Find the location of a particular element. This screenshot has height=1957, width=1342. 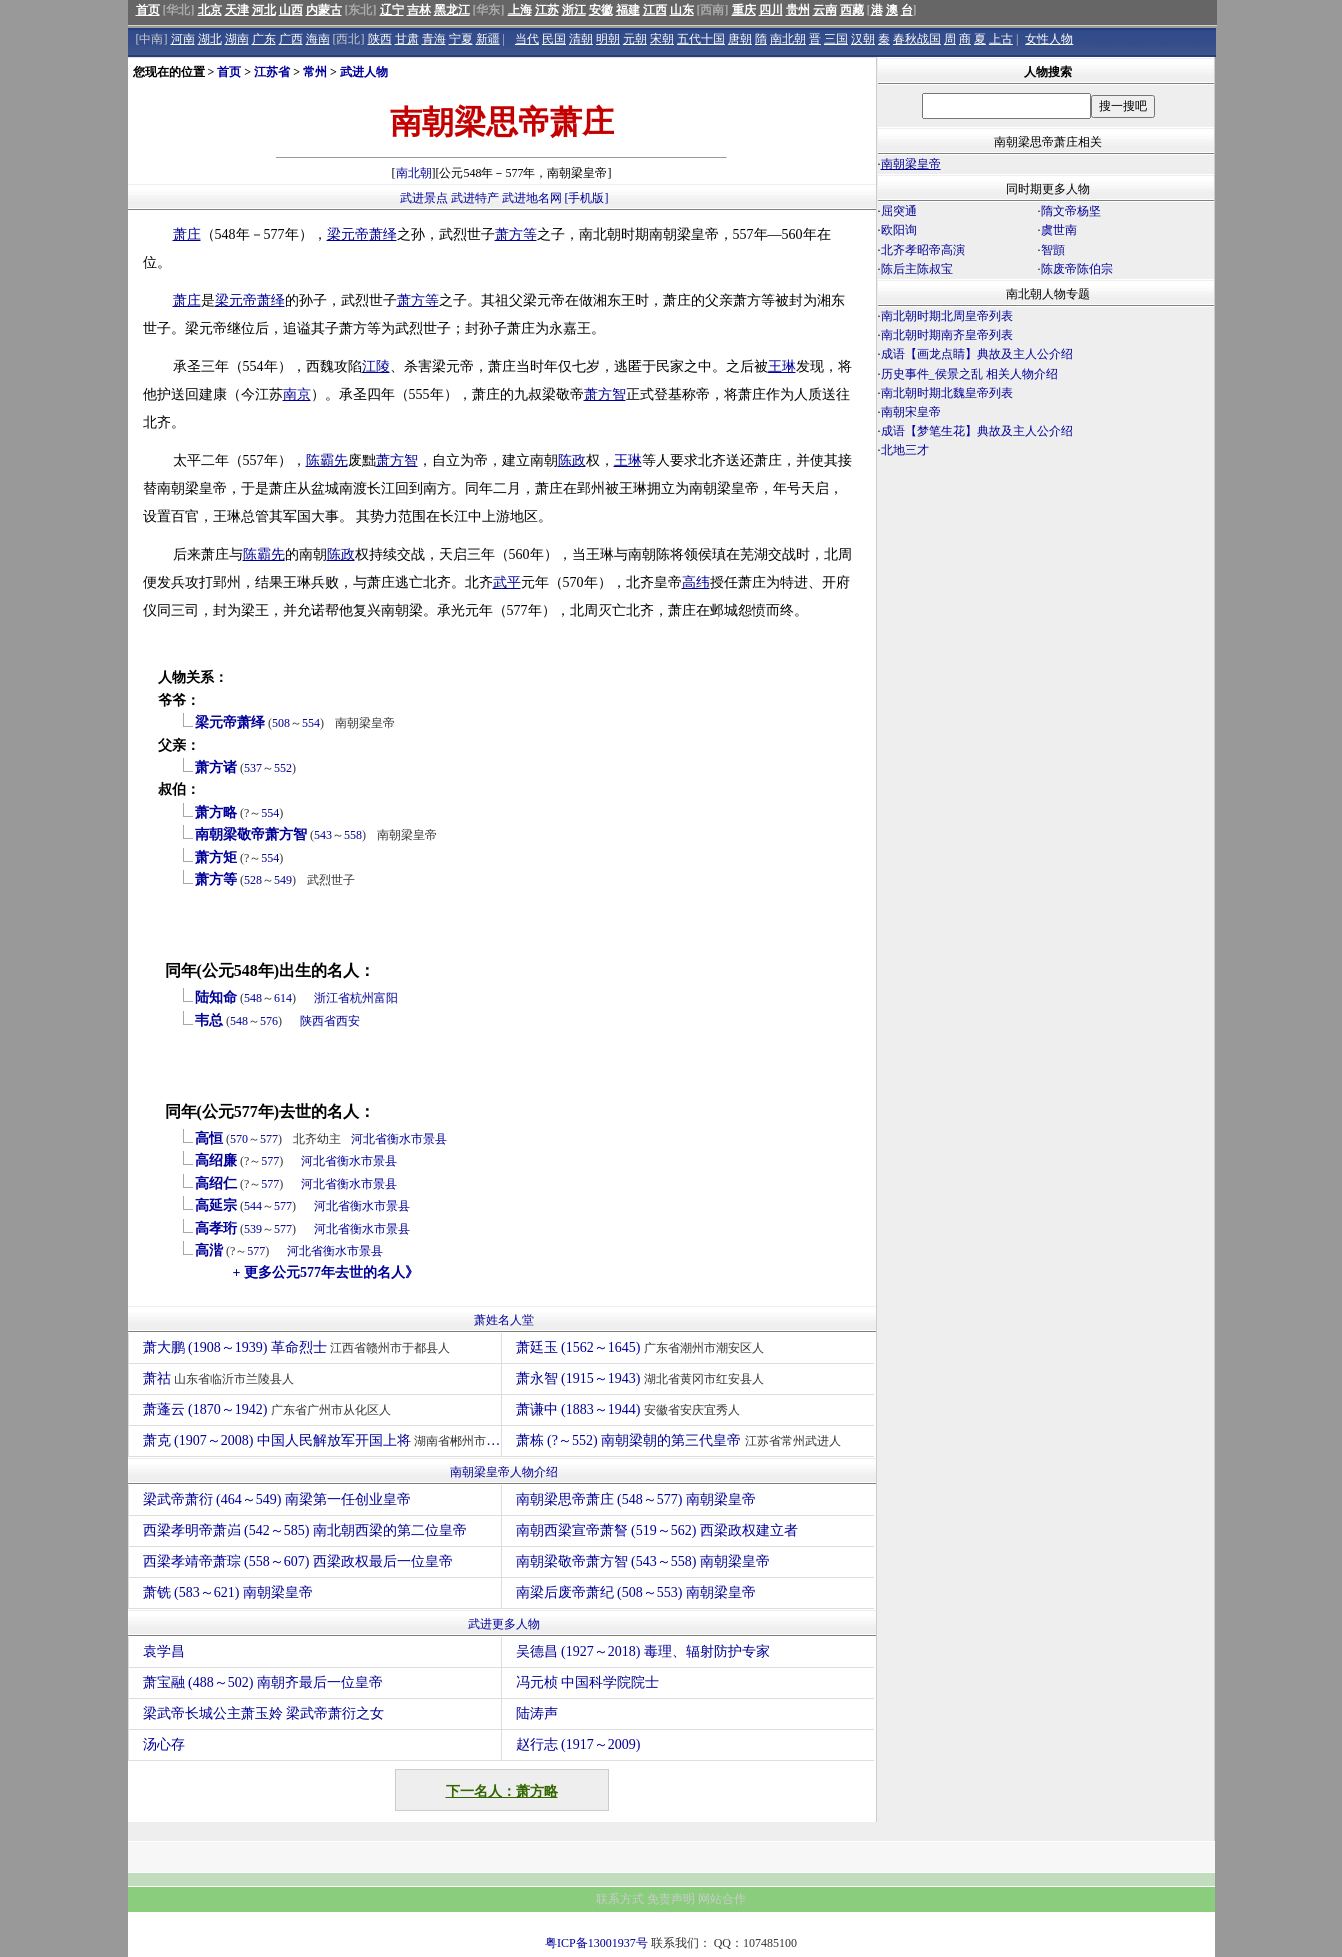

537 is located at coordinates (253, 768).